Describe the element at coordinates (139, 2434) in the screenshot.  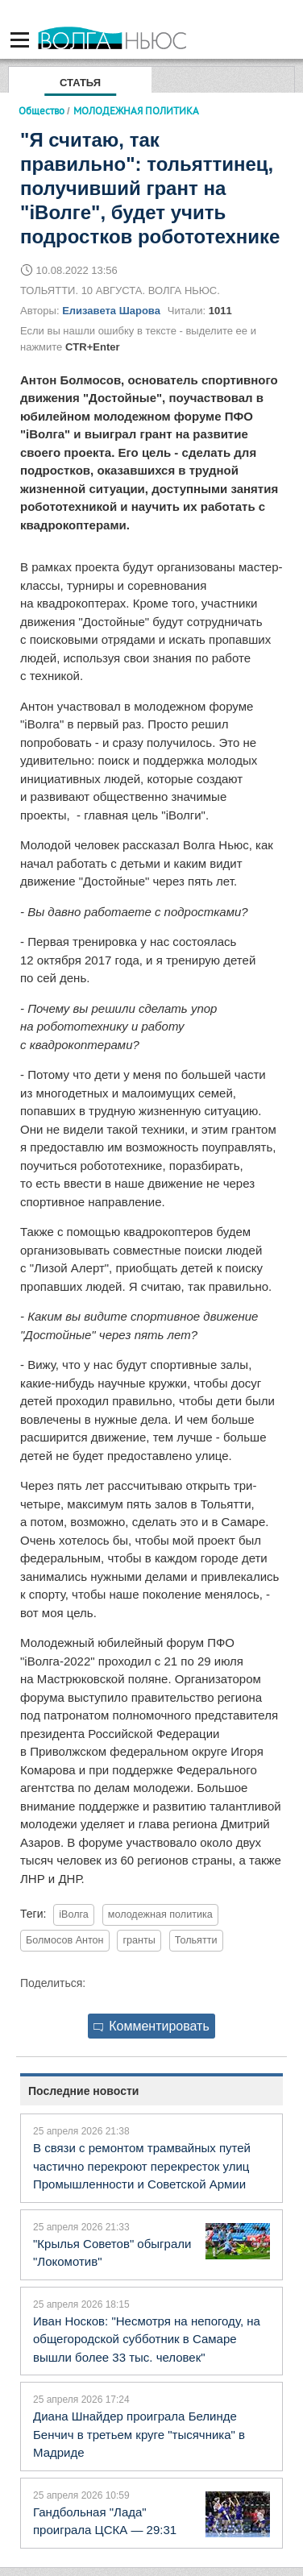
I see `Диана Шнайдер проиграла Белинде Бенчич в третьем круге "тысячника" в Мадриде` at that location.